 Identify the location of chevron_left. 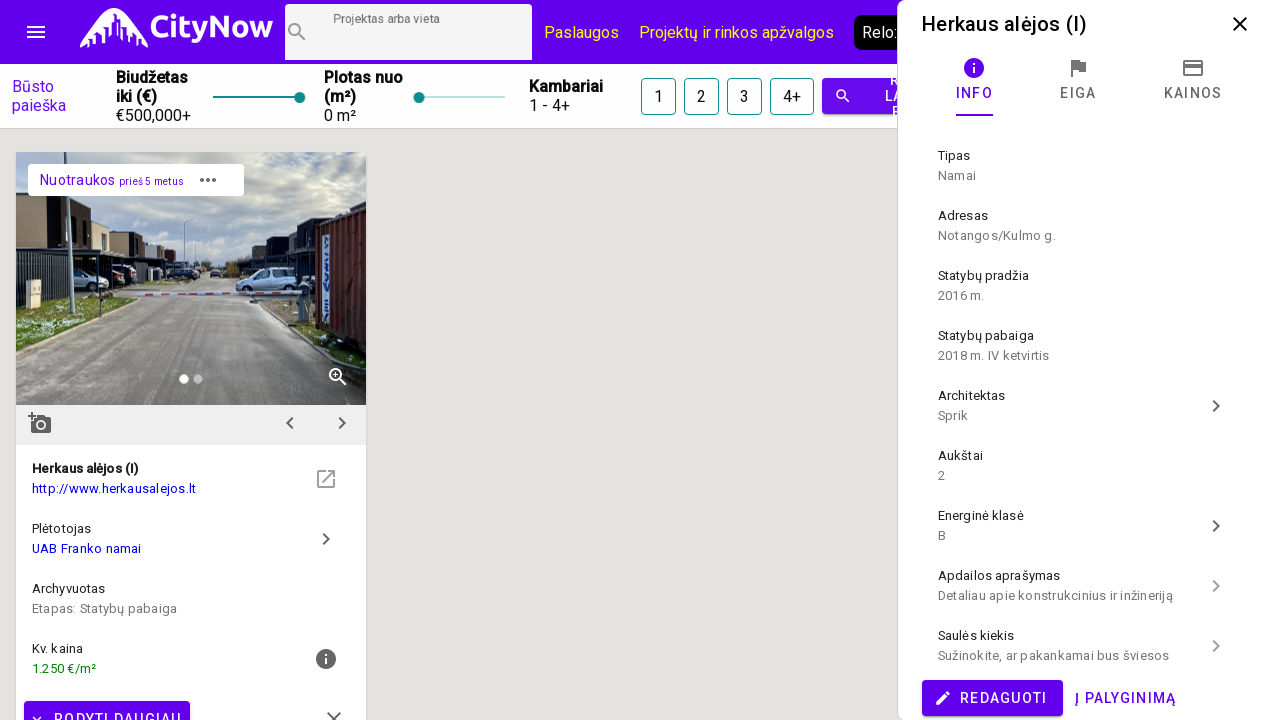
(290, 423).